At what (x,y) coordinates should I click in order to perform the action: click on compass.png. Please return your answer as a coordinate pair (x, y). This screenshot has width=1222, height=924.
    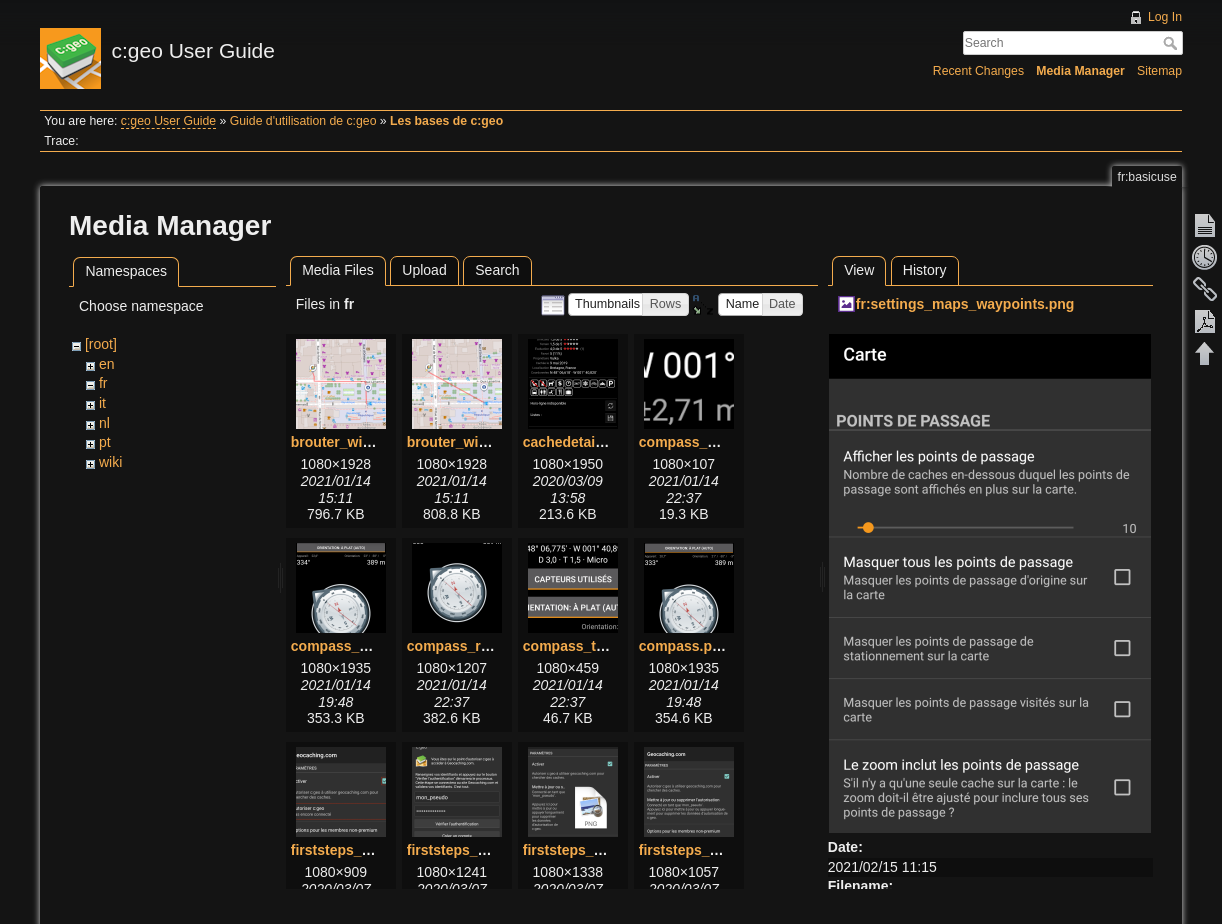
    Looking at the image, I should click on (684, 646).